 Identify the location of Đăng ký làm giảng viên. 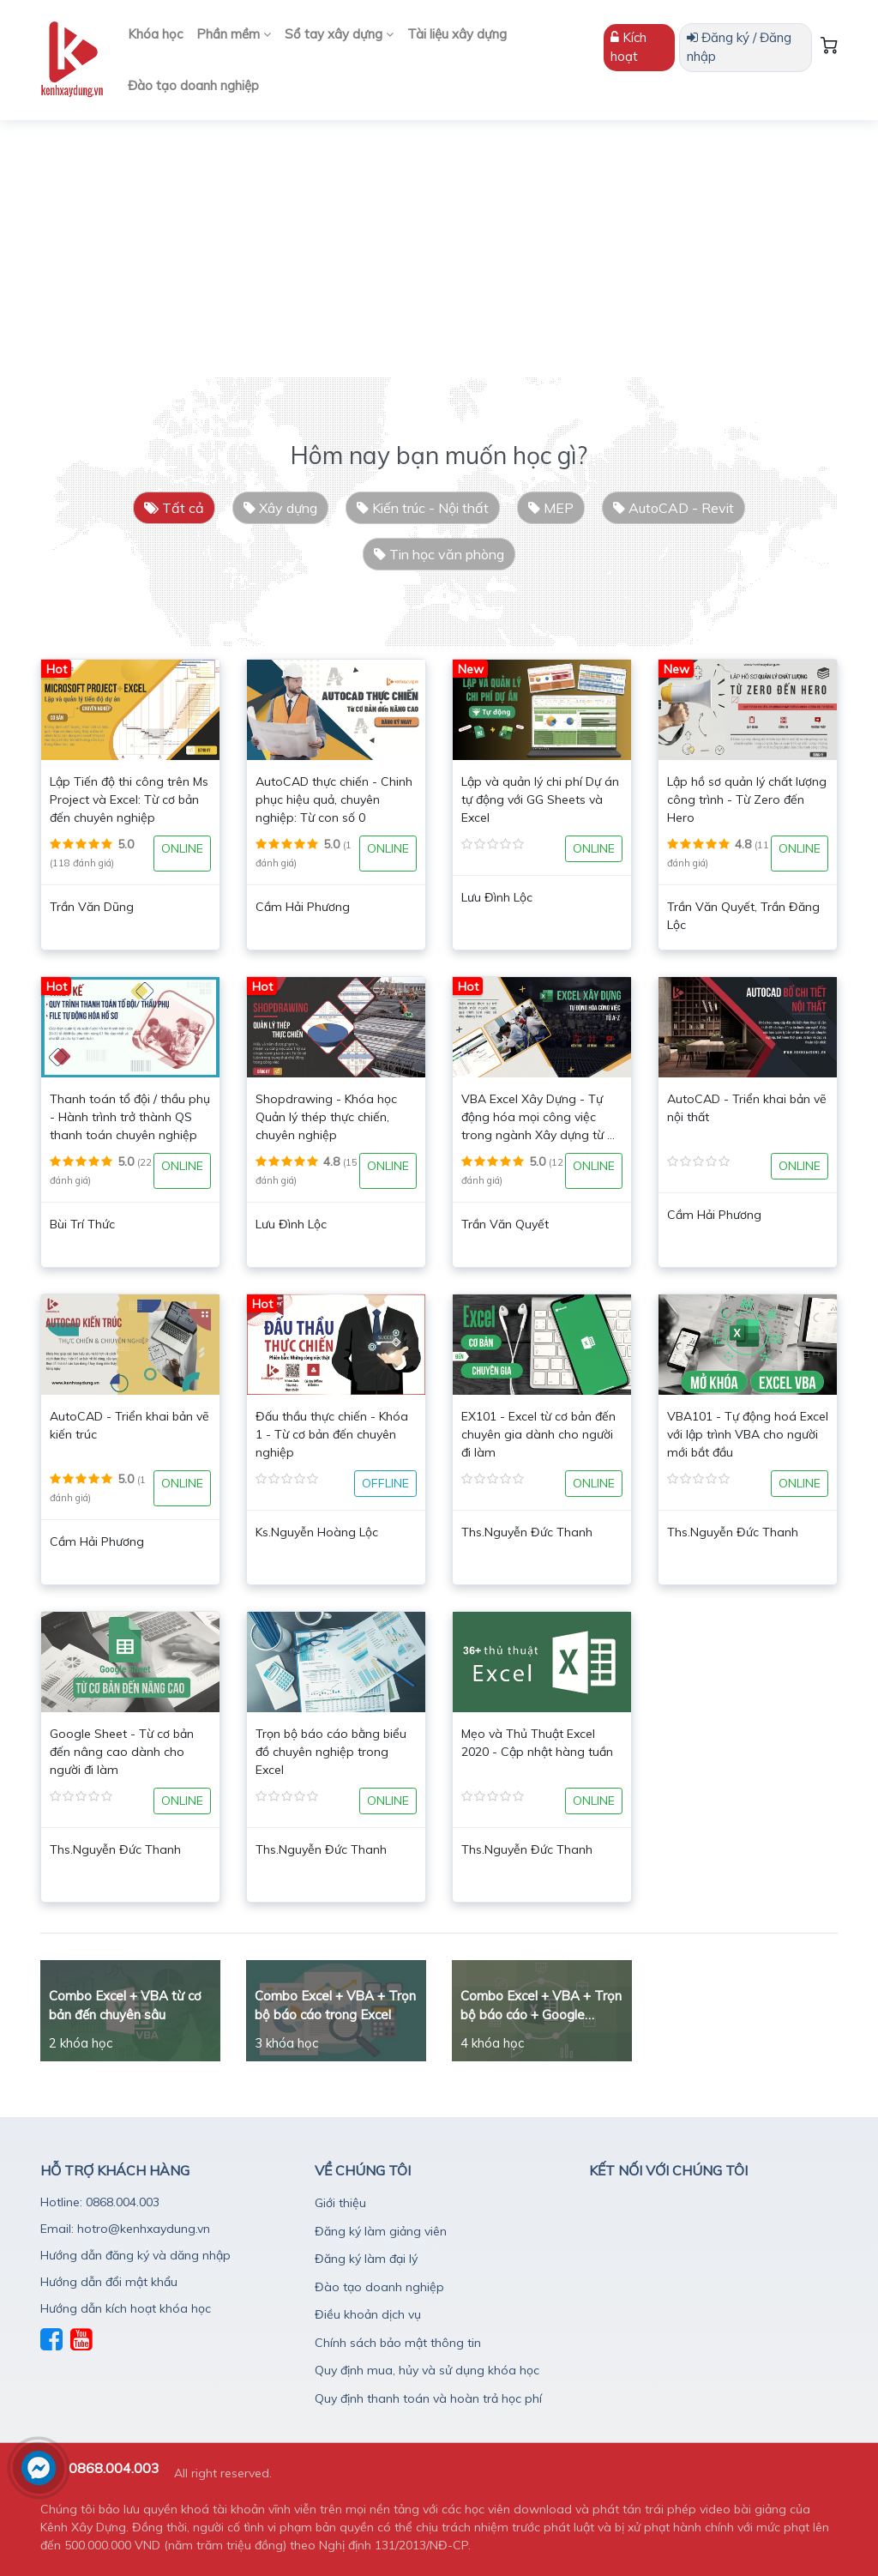
(381, 2231).